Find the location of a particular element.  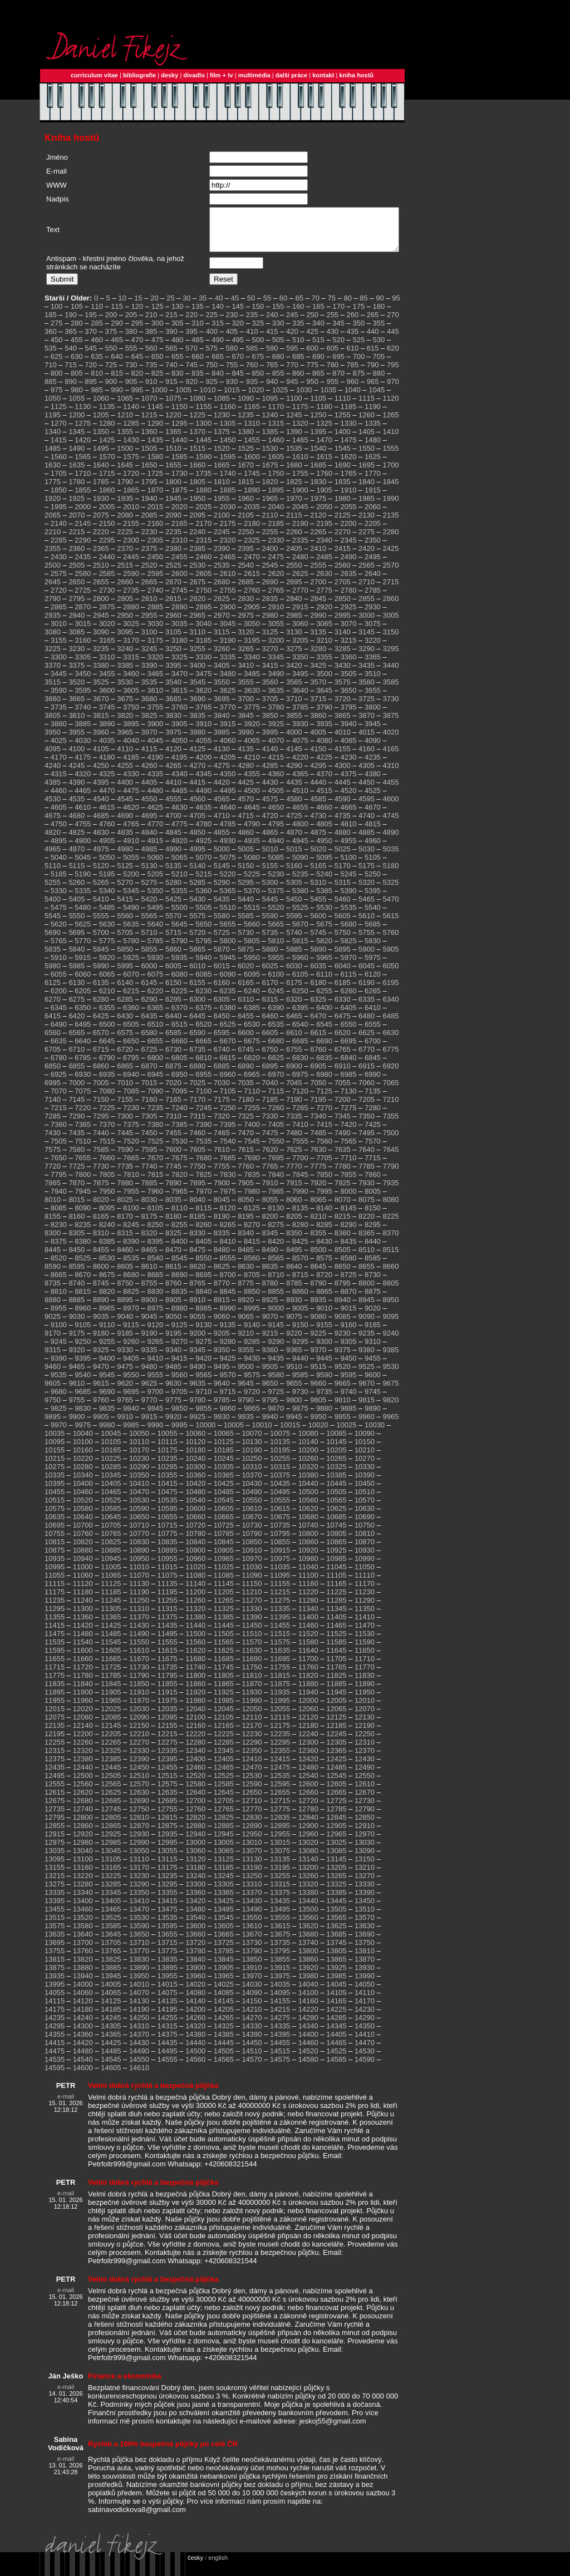

5700 is located at coordinates (101, 941).